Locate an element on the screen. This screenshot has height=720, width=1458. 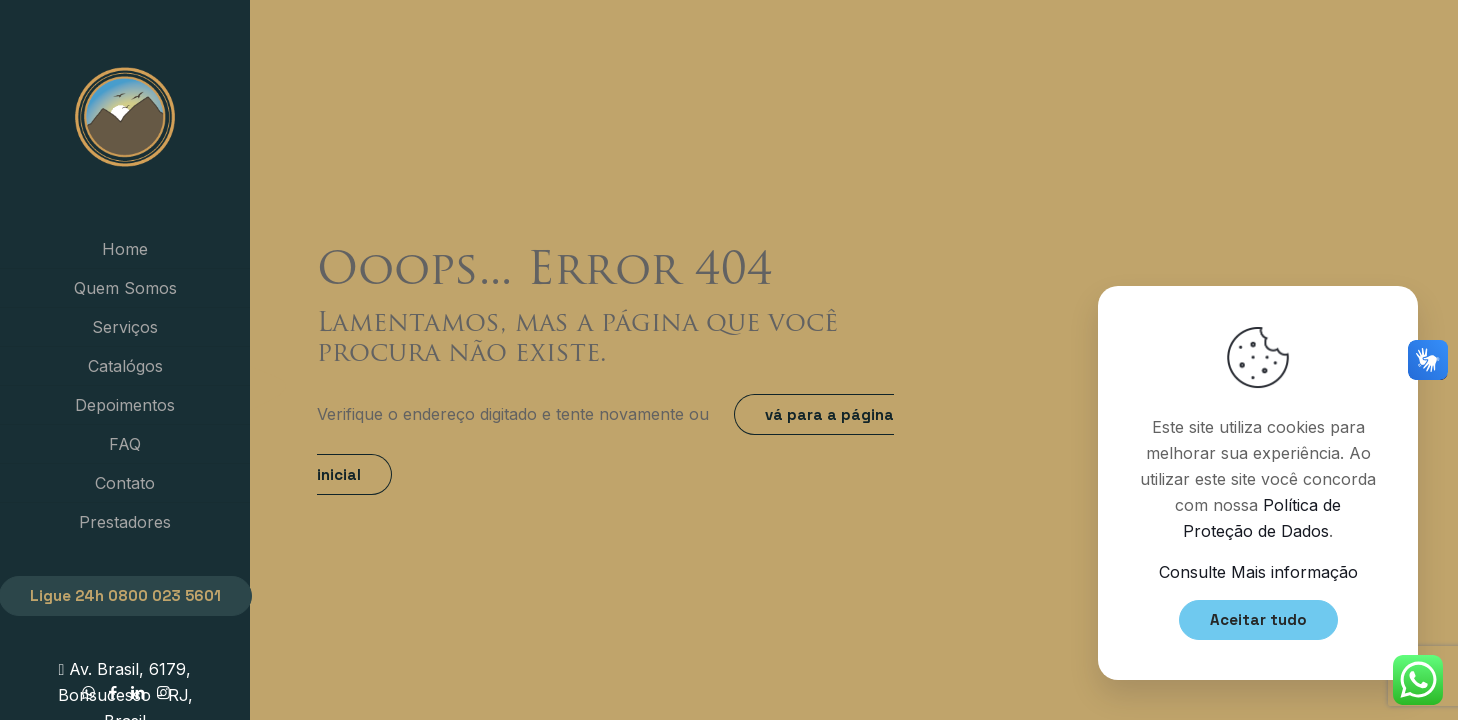
[LinkedIn icon] is located at coordinates (138, 692).